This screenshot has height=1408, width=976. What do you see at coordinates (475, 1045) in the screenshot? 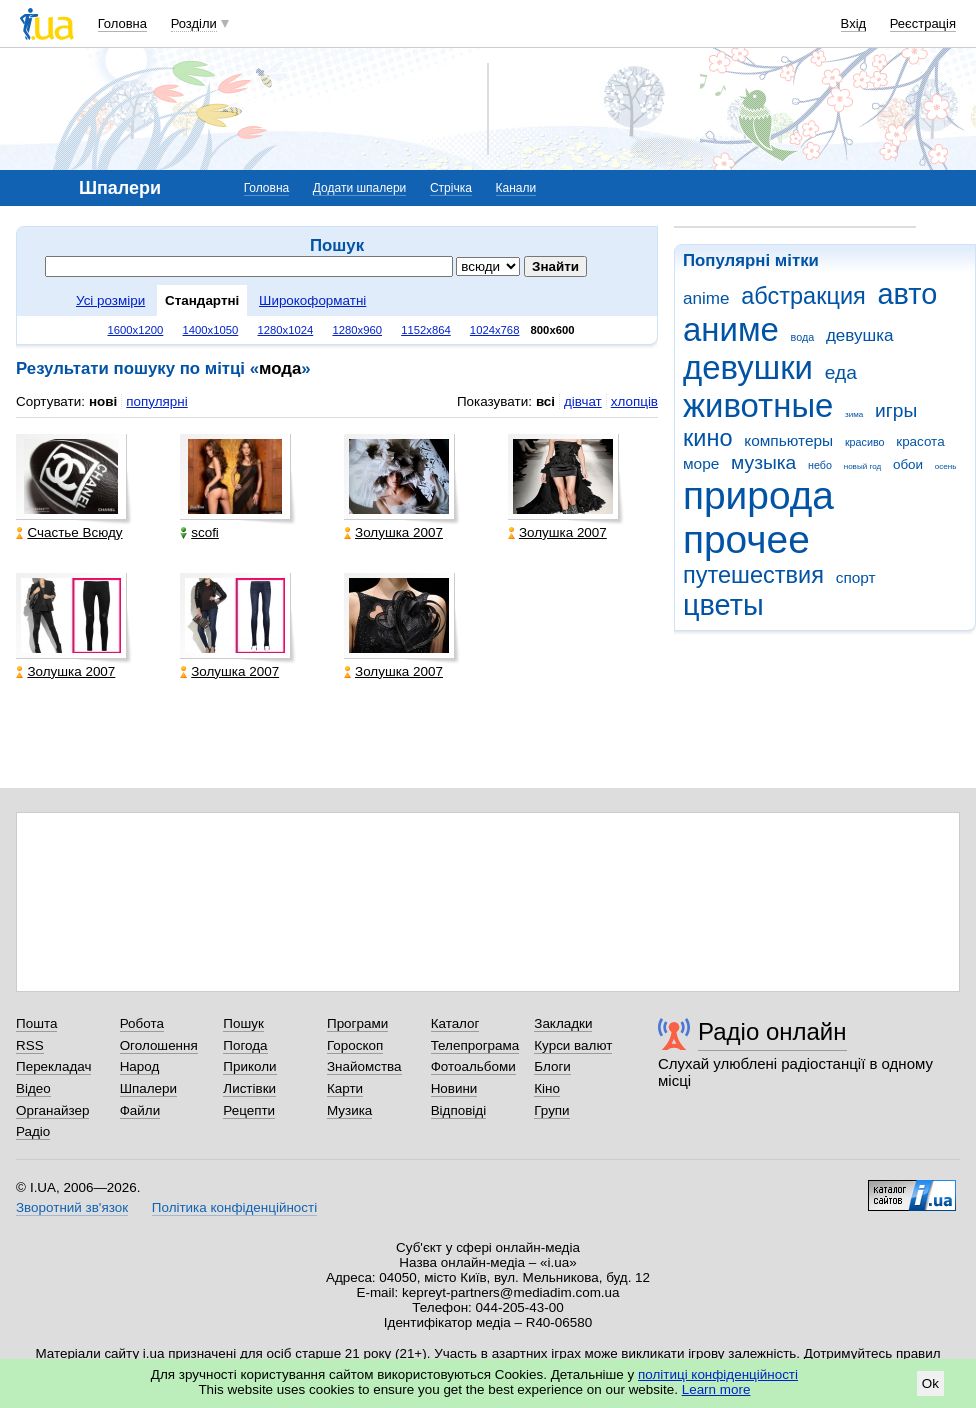
I see `Телепрограма` at bounding box center [475, 1045].